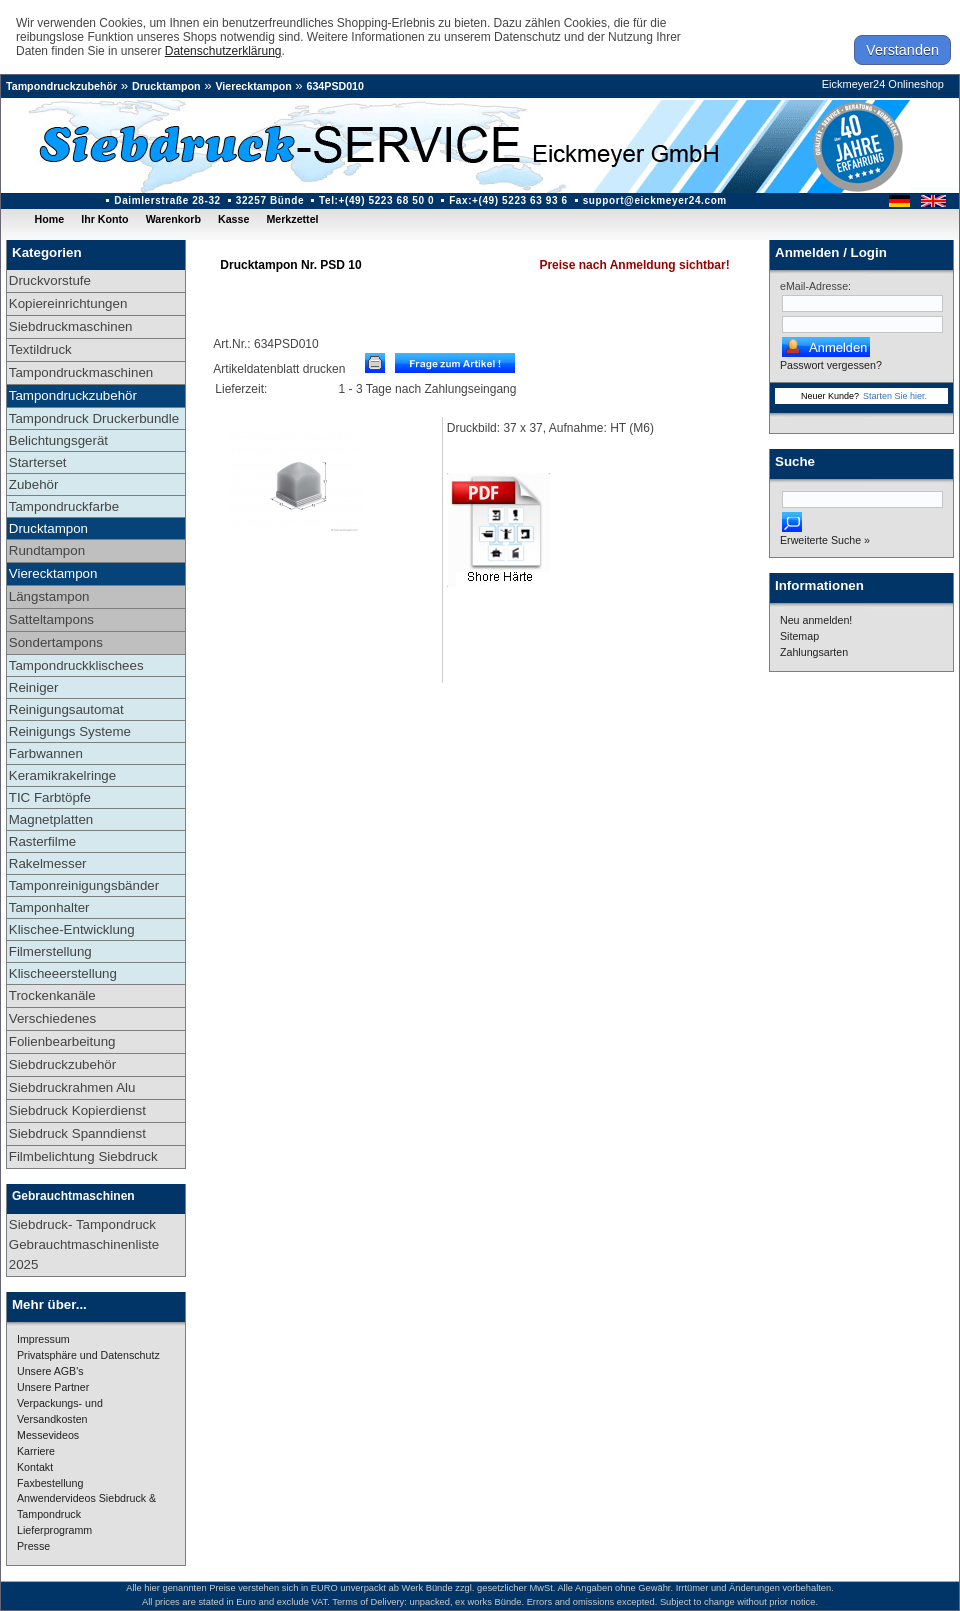 The height and width of the screenshot is (1611, 960). Describe the element at coordinates (56, 642) in the screenshot. I see `Sondertampons` at that location.